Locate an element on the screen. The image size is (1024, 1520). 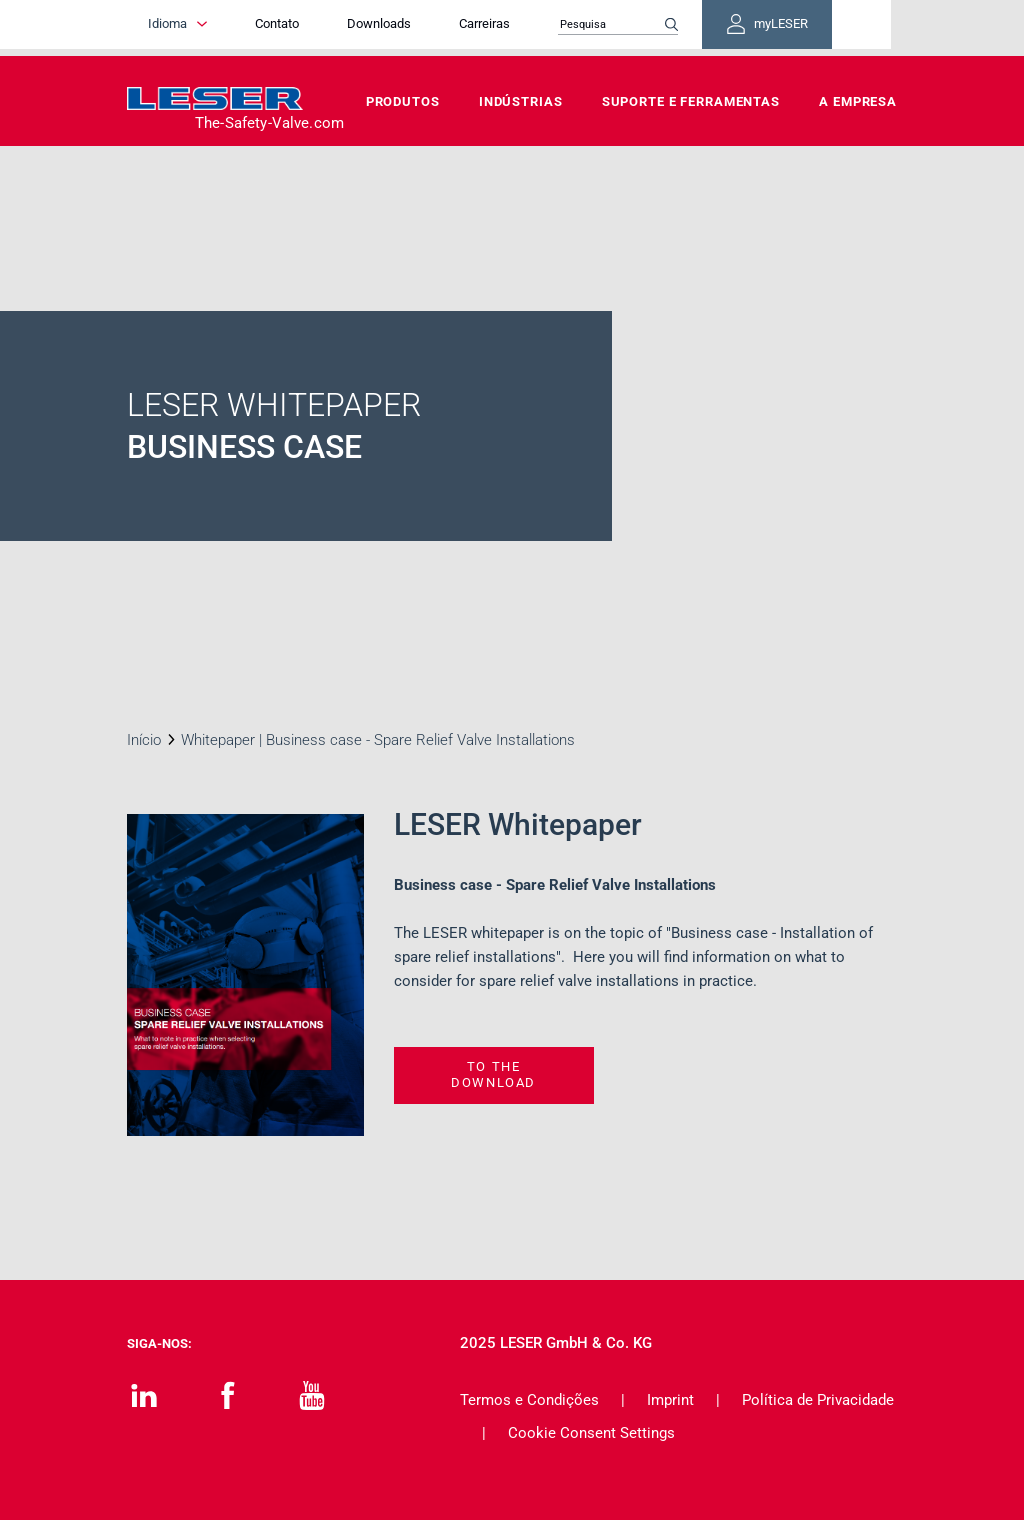
Política de Privacidade is located at coordinates (818, 1400).